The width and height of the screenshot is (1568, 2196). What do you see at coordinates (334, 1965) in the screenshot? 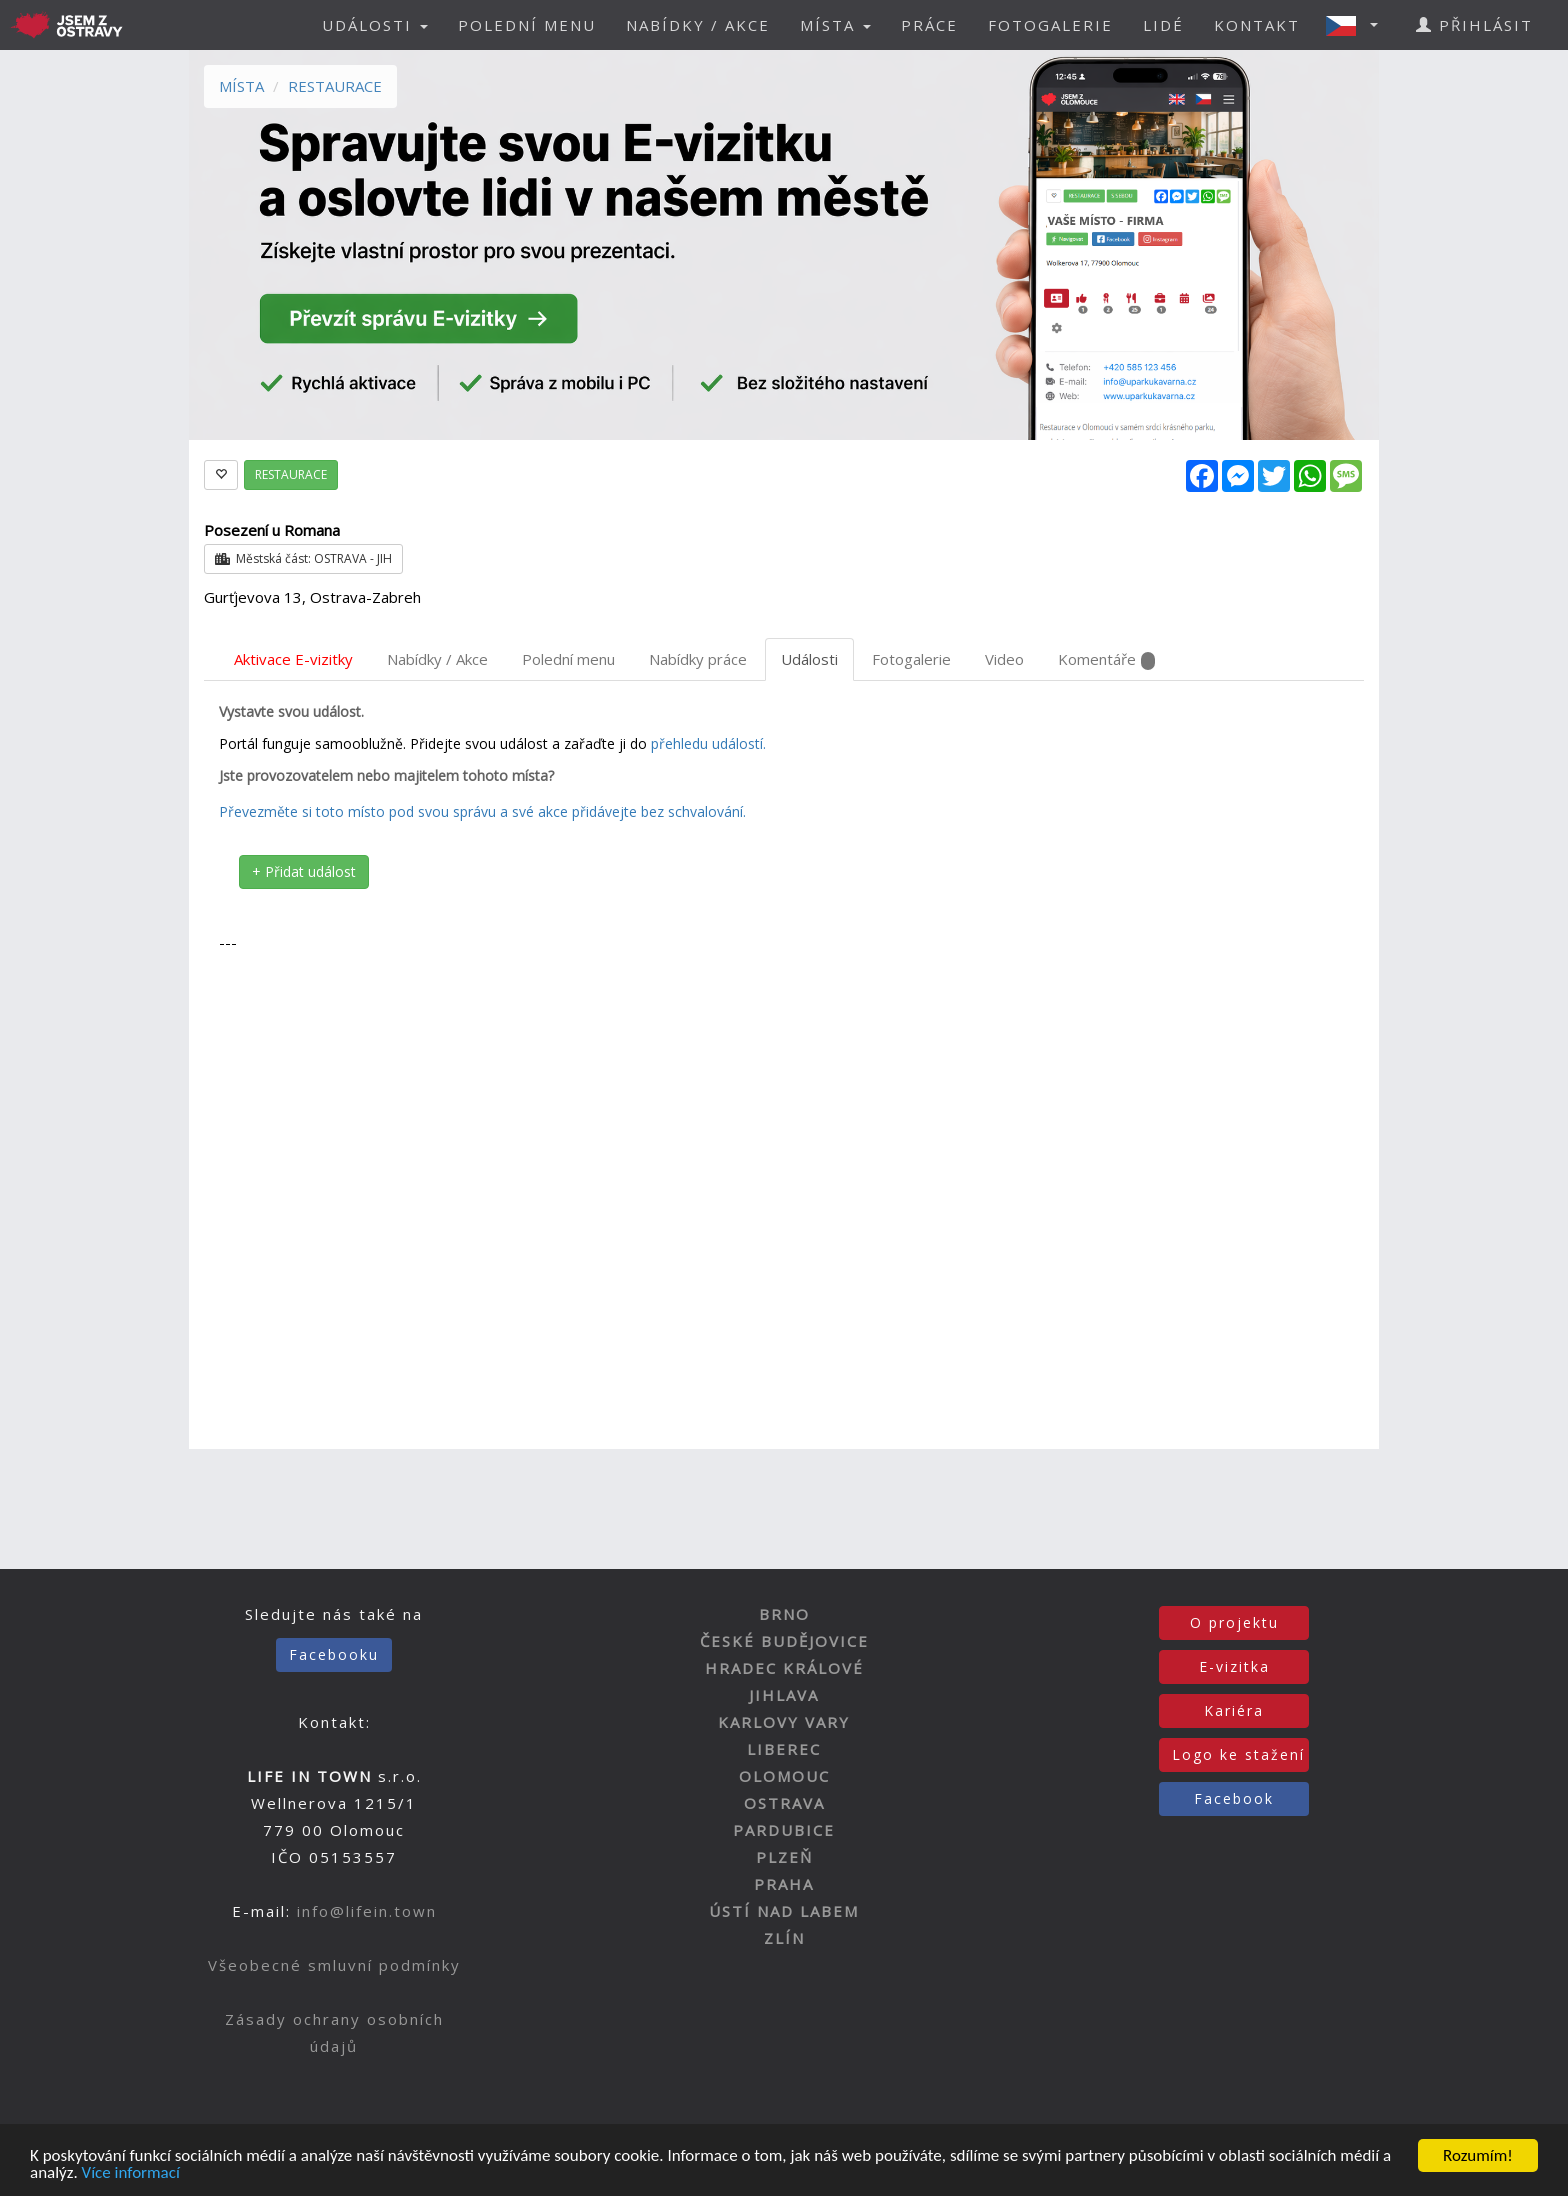
I see `Všeobecné smluvní podmínky` at bounding box center [334, 1965].